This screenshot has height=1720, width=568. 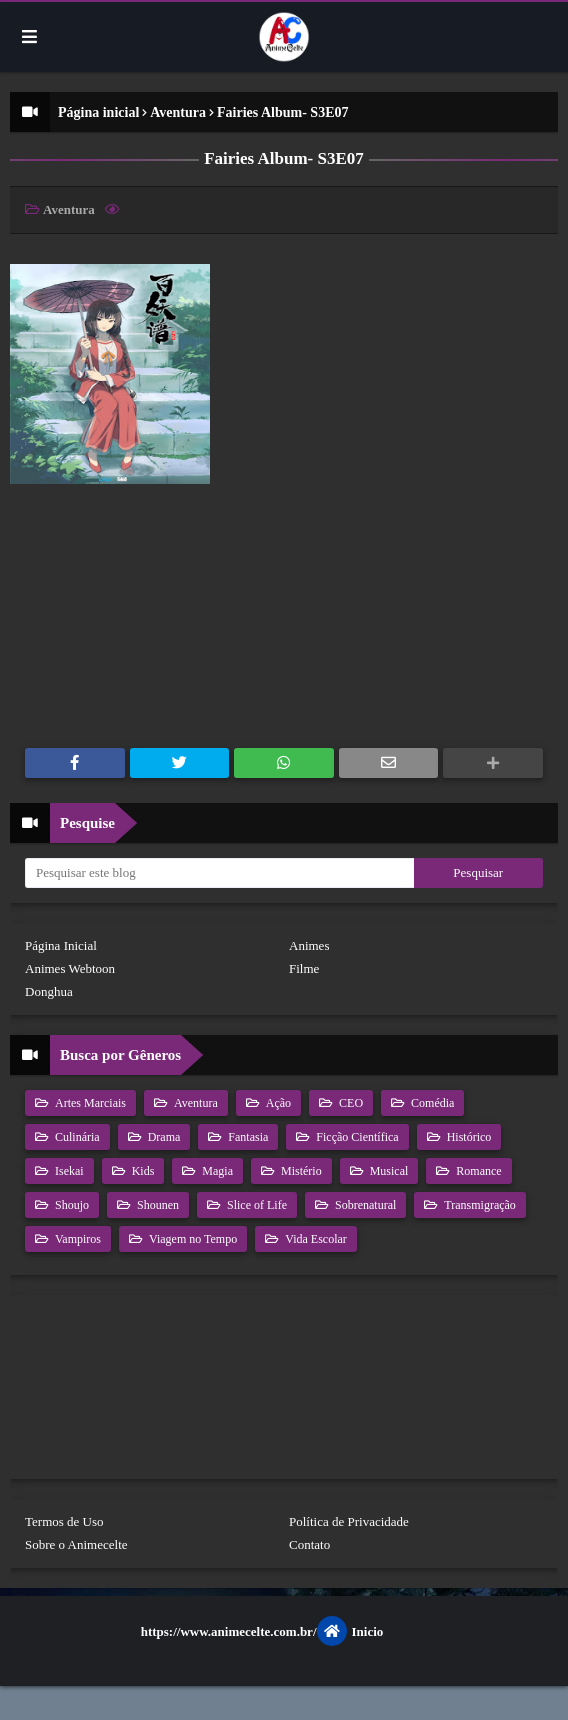 What do you see at coordinates (216, 1171) in the screenshot?
I see `Magia` at bounding box center [216, 1171].